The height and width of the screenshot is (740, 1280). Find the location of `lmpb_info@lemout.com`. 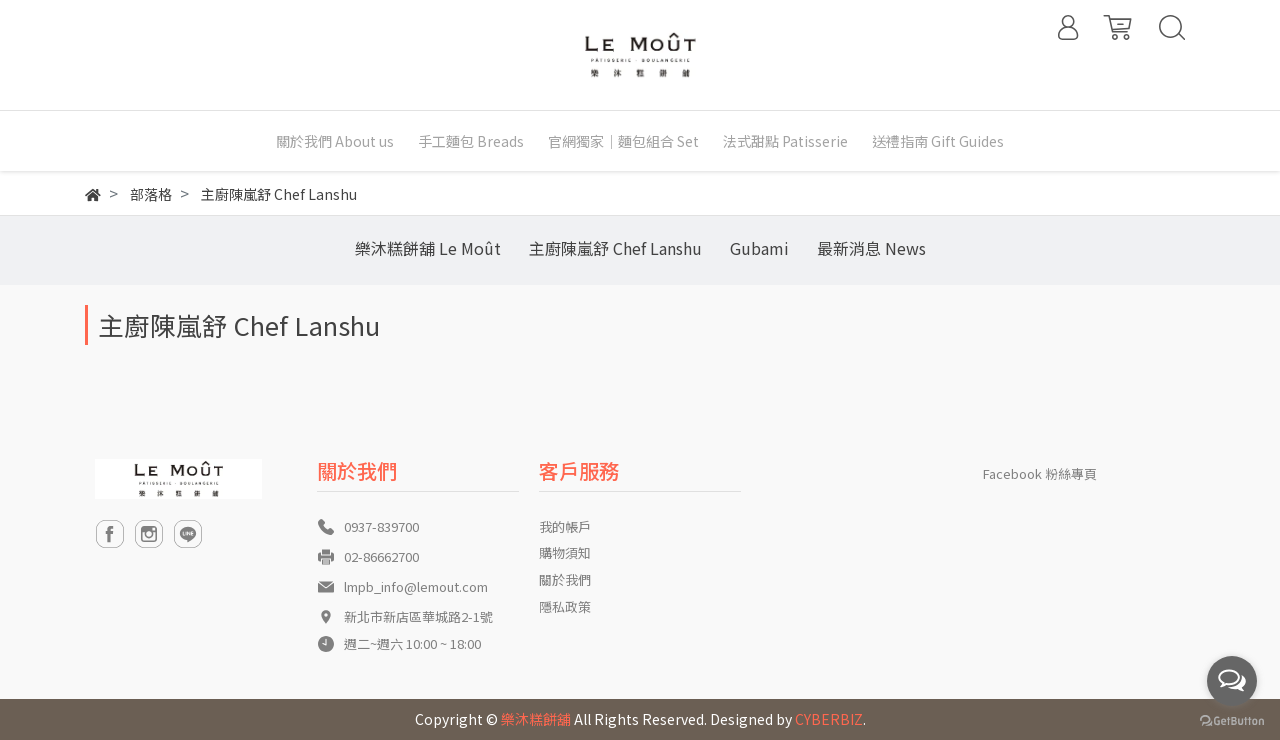

lmpb_info@lemout.com is located at coordinates (416, 586).